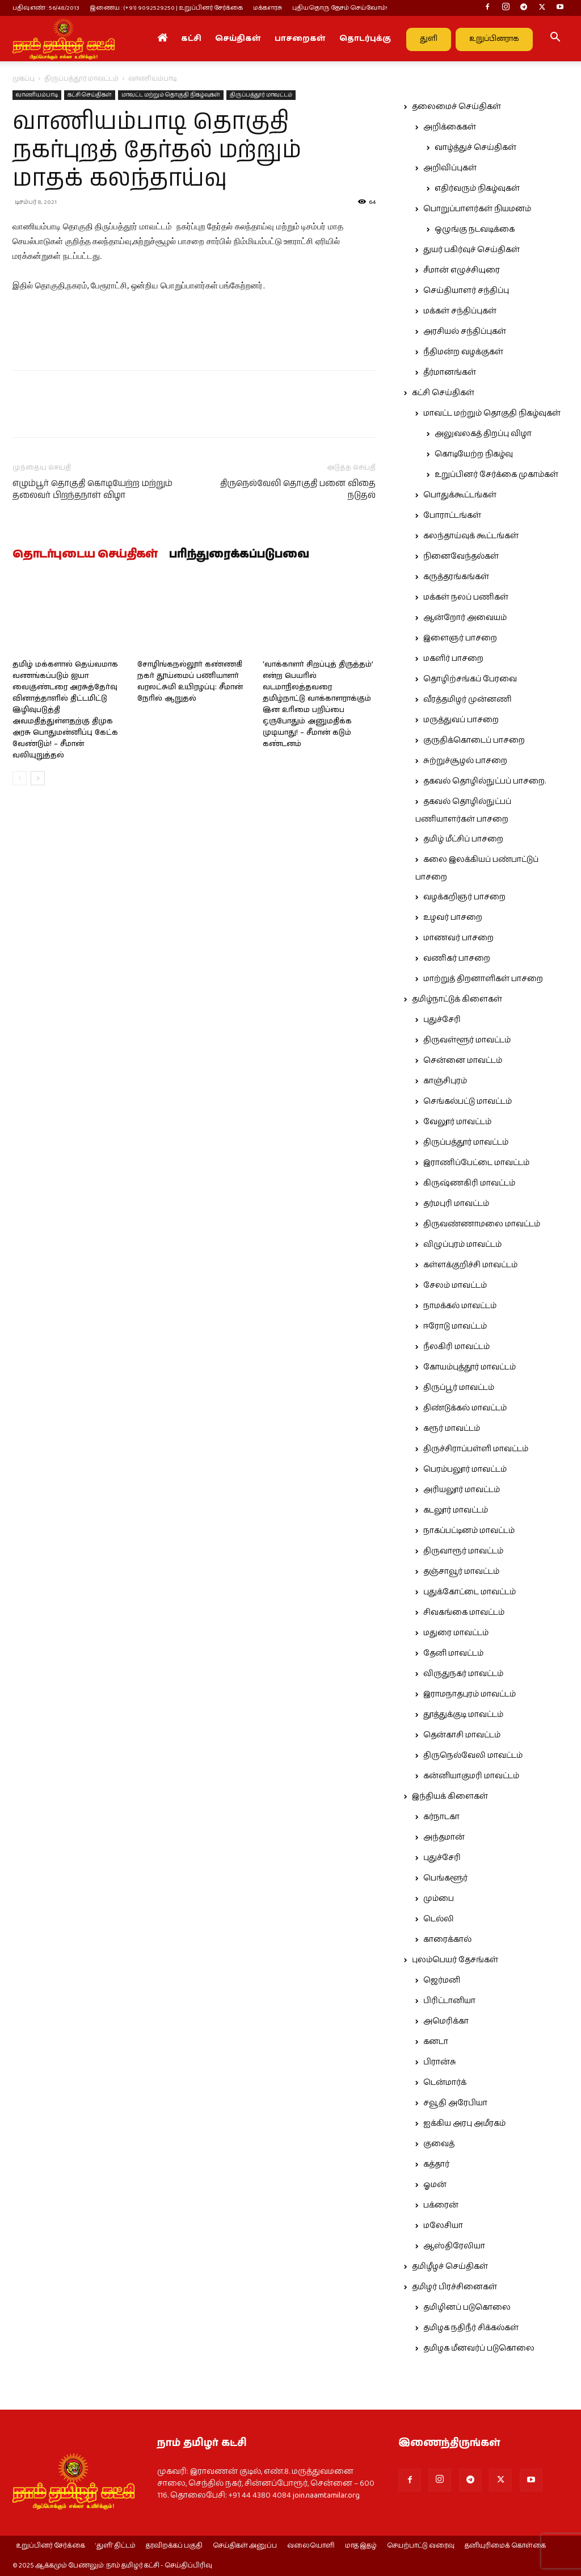  I want to click on தமிழக மீனவர்ப் படுகொலை, so click(478, 2348).